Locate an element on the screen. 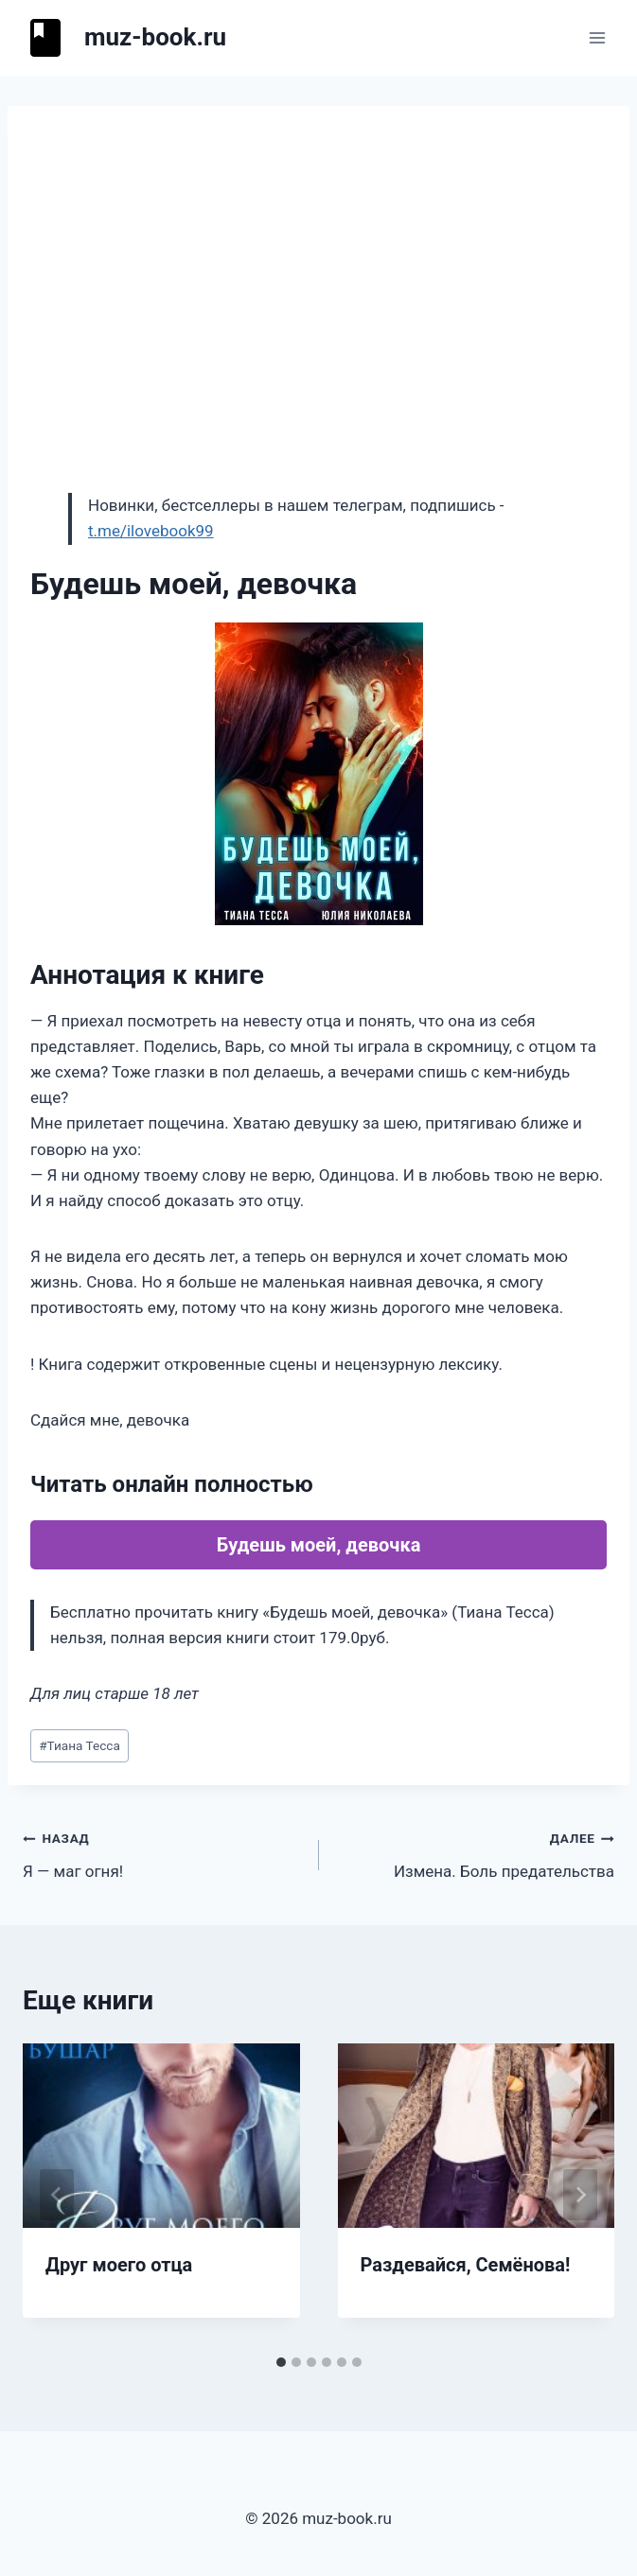 This screenshot has width=637, height=2576. Будешь моей, девочка is located at coordinates (319, 1544).